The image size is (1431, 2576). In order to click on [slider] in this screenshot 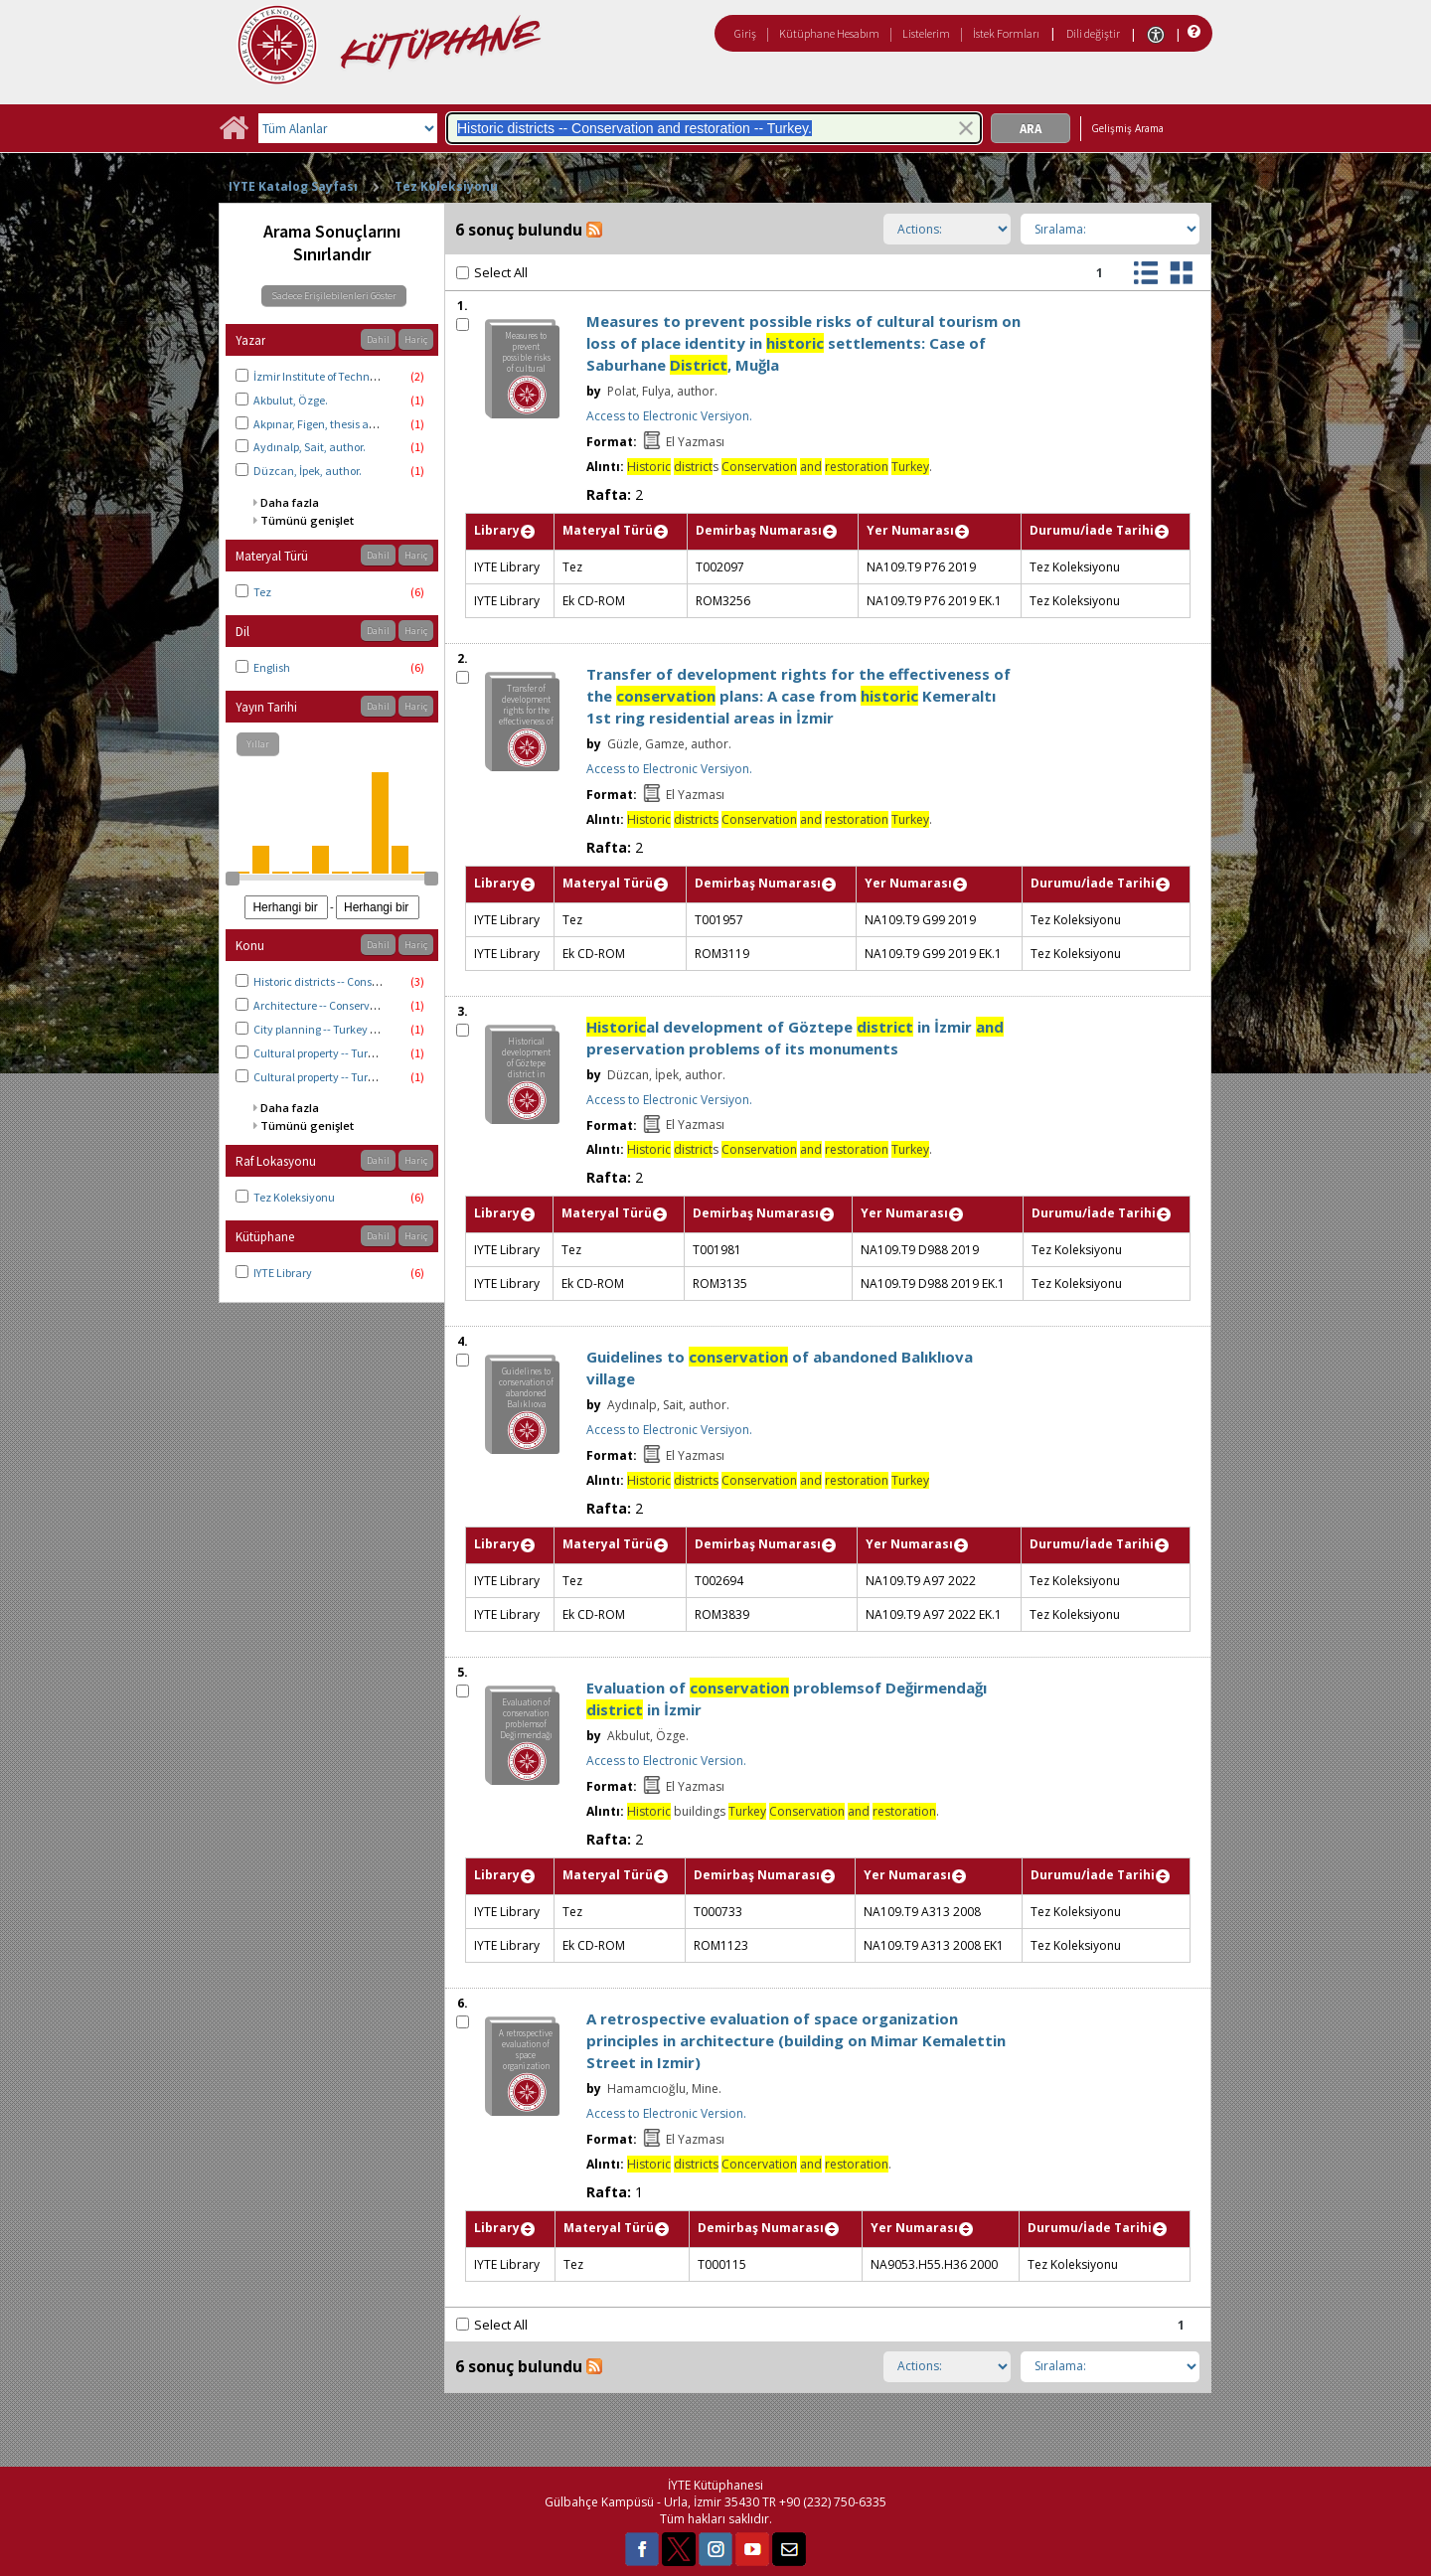, I will do `click(232, 879)`.